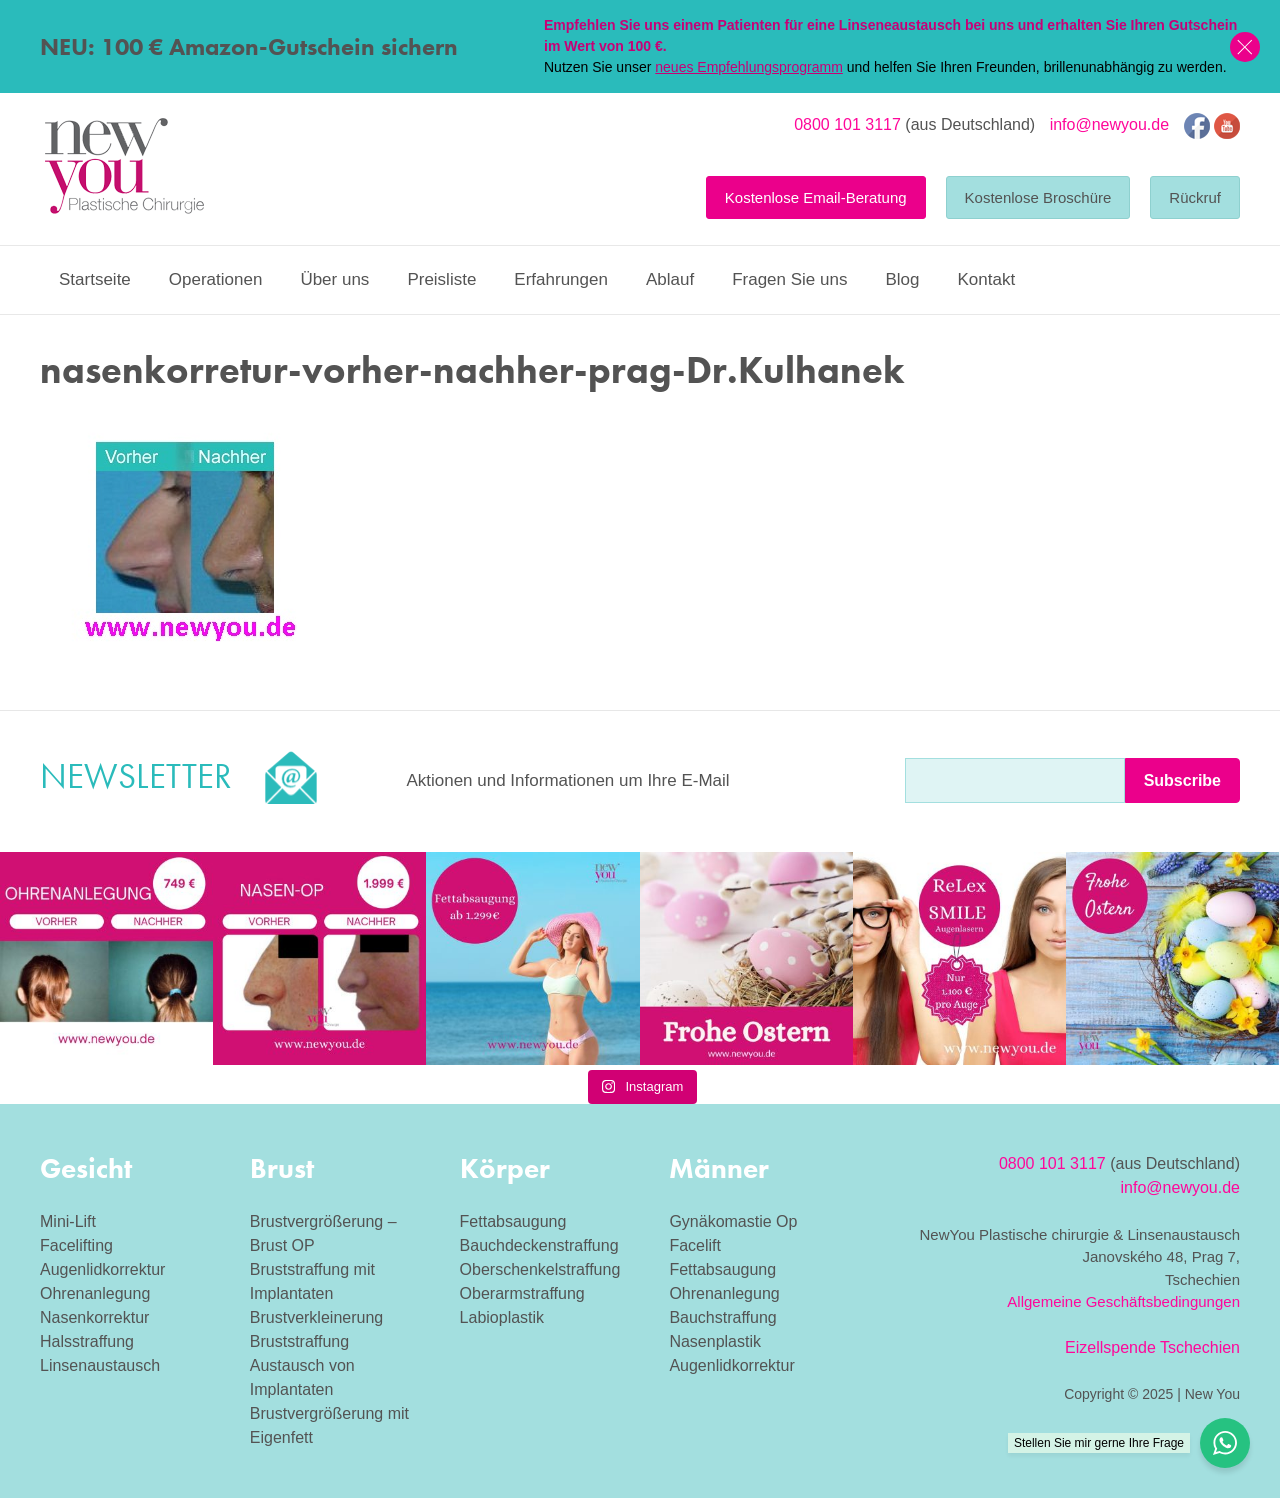  Describe the element at coordinates (334, 279) in the screenshot. I see `Über uns` at that location.